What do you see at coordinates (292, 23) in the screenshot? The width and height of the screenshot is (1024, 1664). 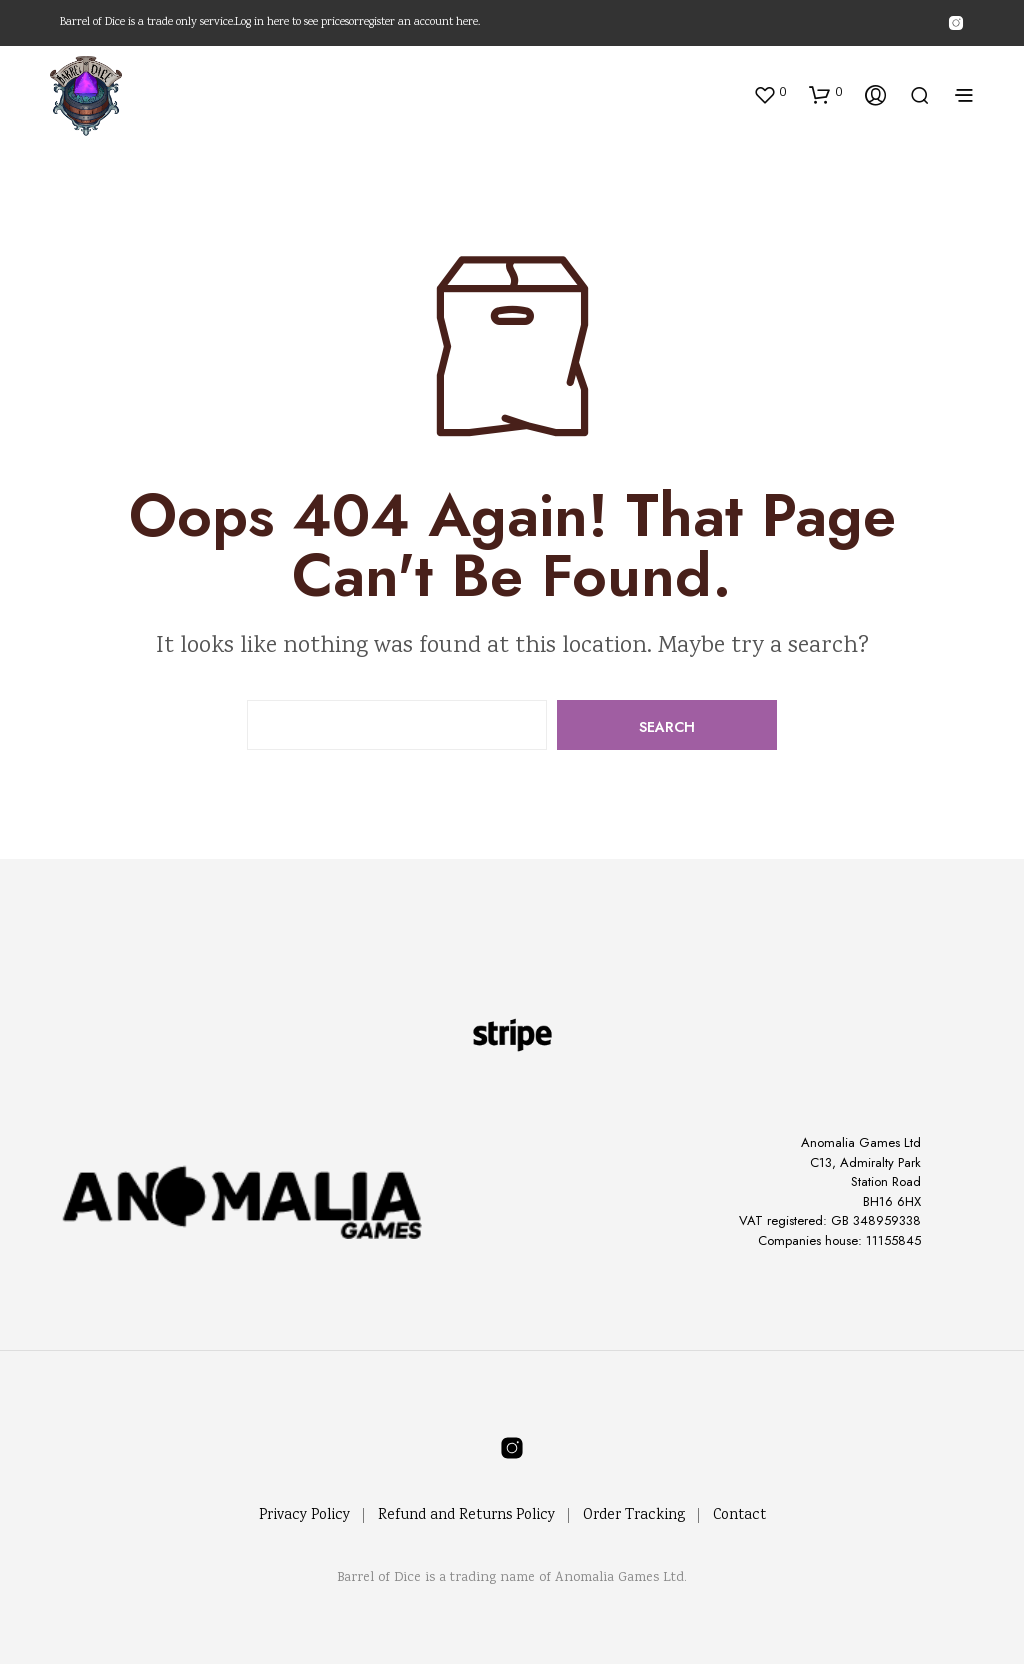 I see `Log in here to see prices` at bounding box center [292, 23].